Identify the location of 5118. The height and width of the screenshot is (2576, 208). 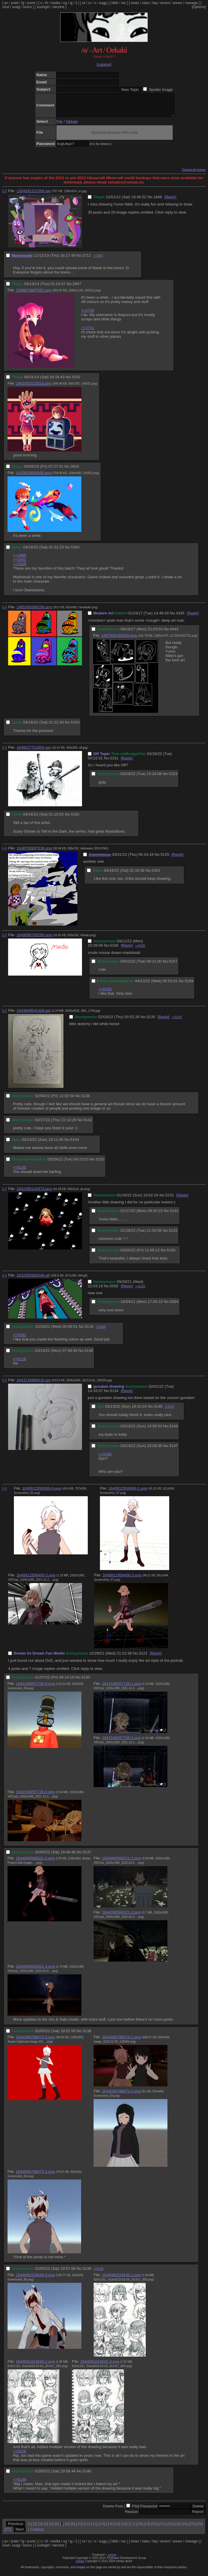
(89, 1331).